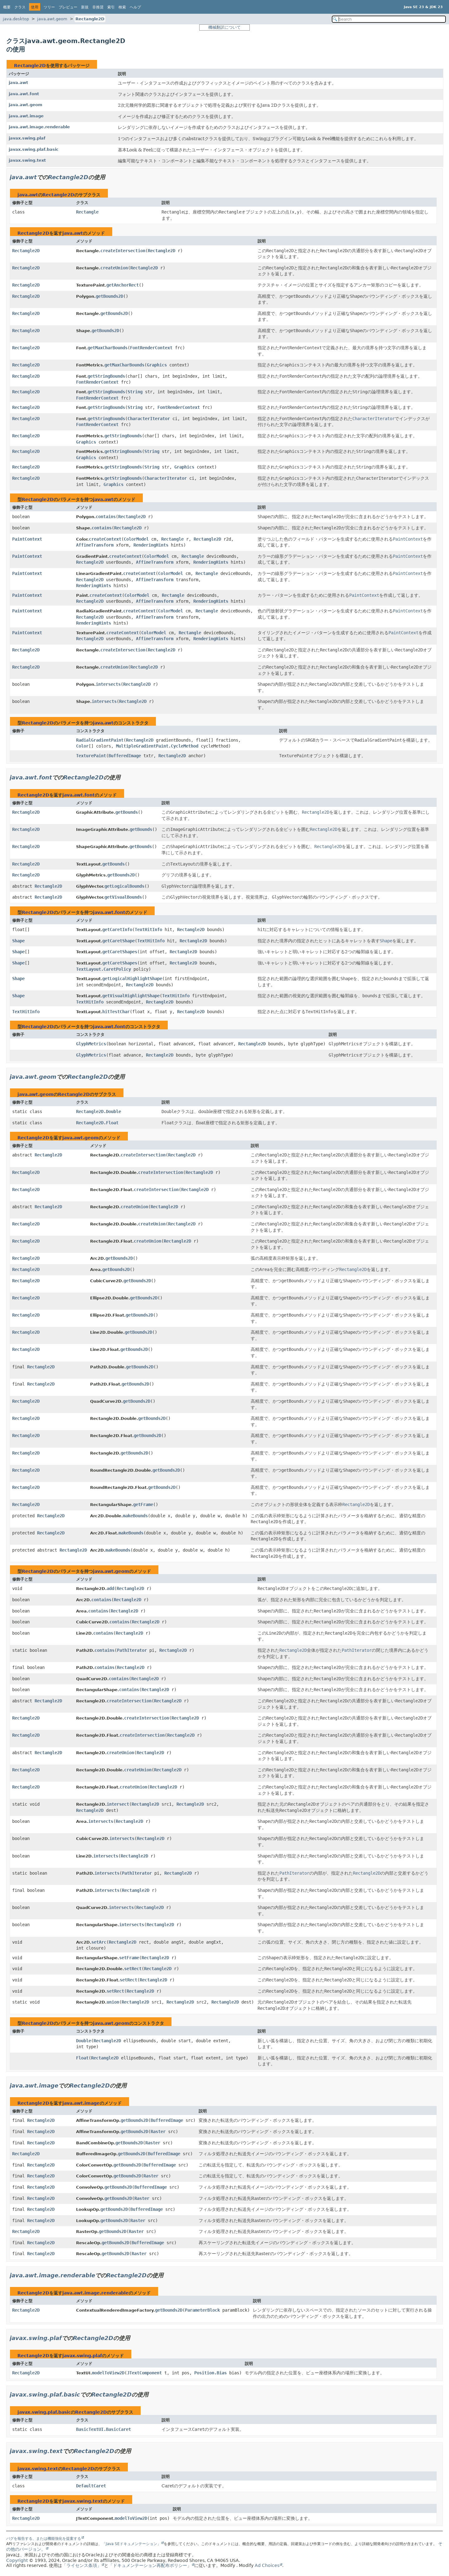 Image resolution: width=449 pixels, height=2576 pixels. I want to click on Copyright, so click(17, 2560).